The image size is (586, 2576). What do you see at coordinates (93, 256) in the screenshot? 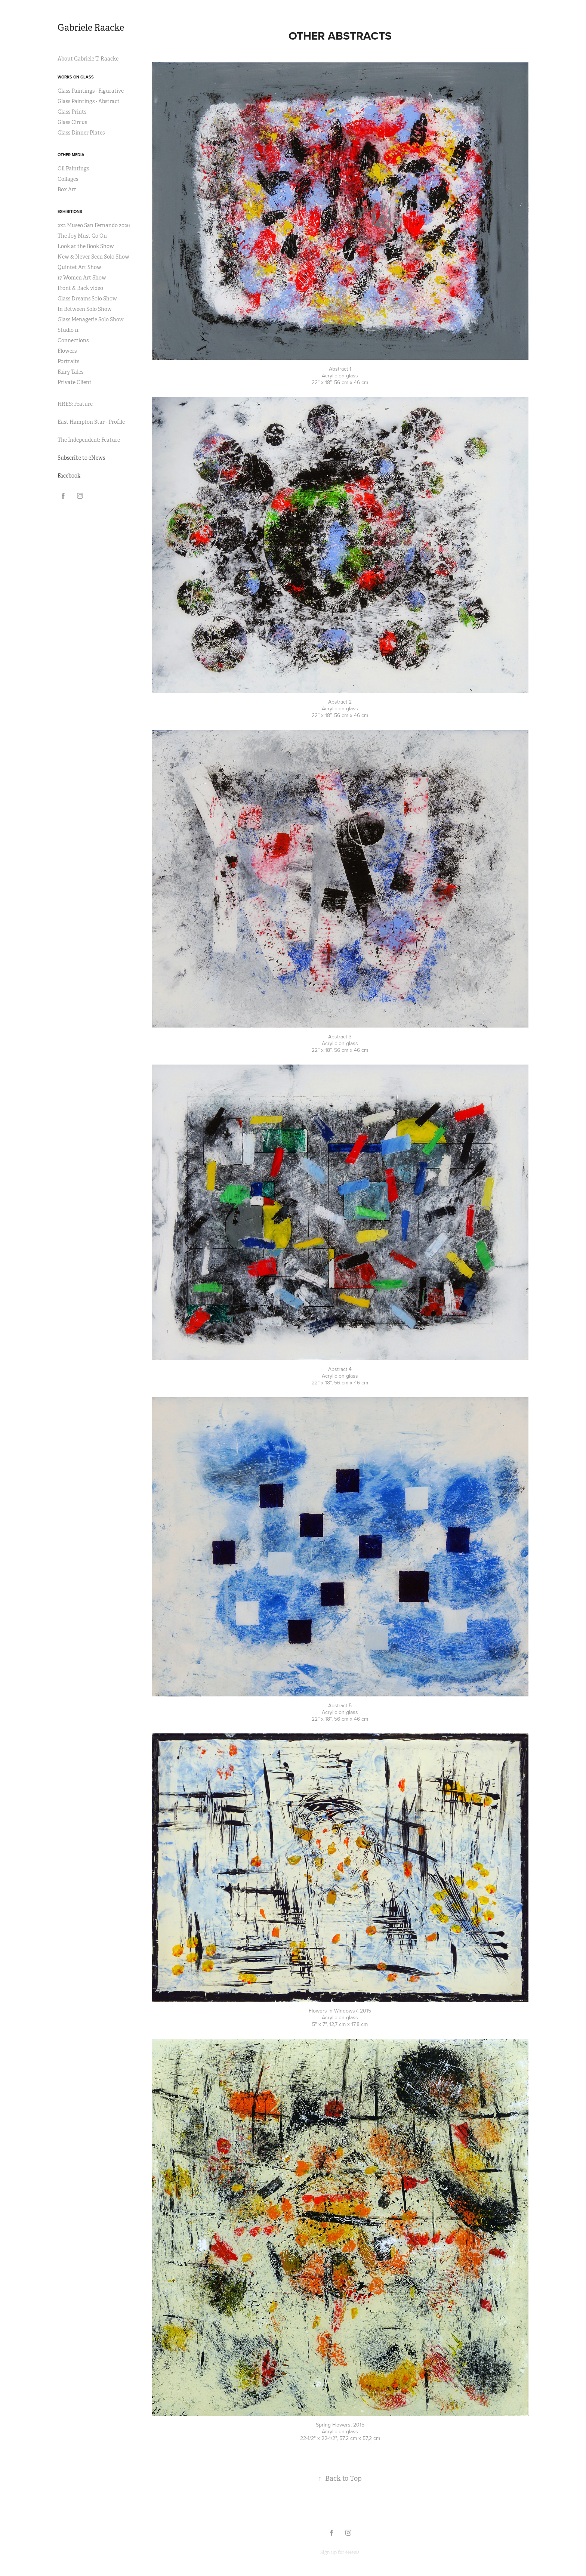
I see `New & Never Seen Solo Show` at bounding box center [93, 256].